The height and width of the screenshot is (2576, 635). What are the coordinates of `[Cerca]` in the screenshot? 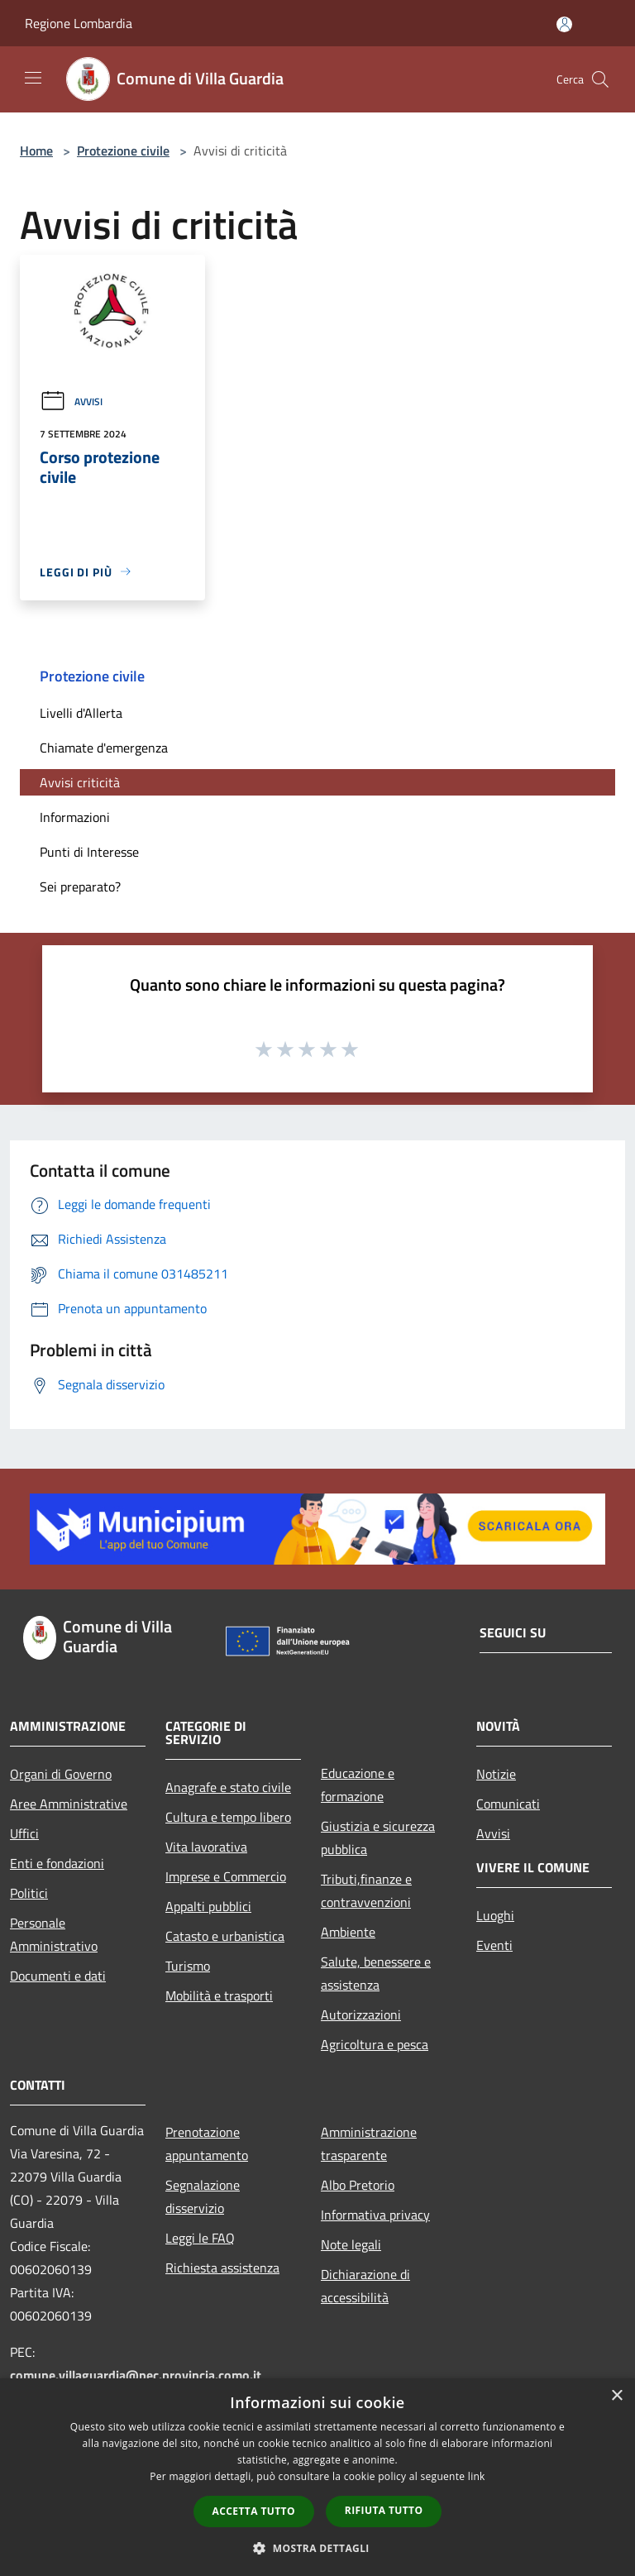 It's located at (600, 79).